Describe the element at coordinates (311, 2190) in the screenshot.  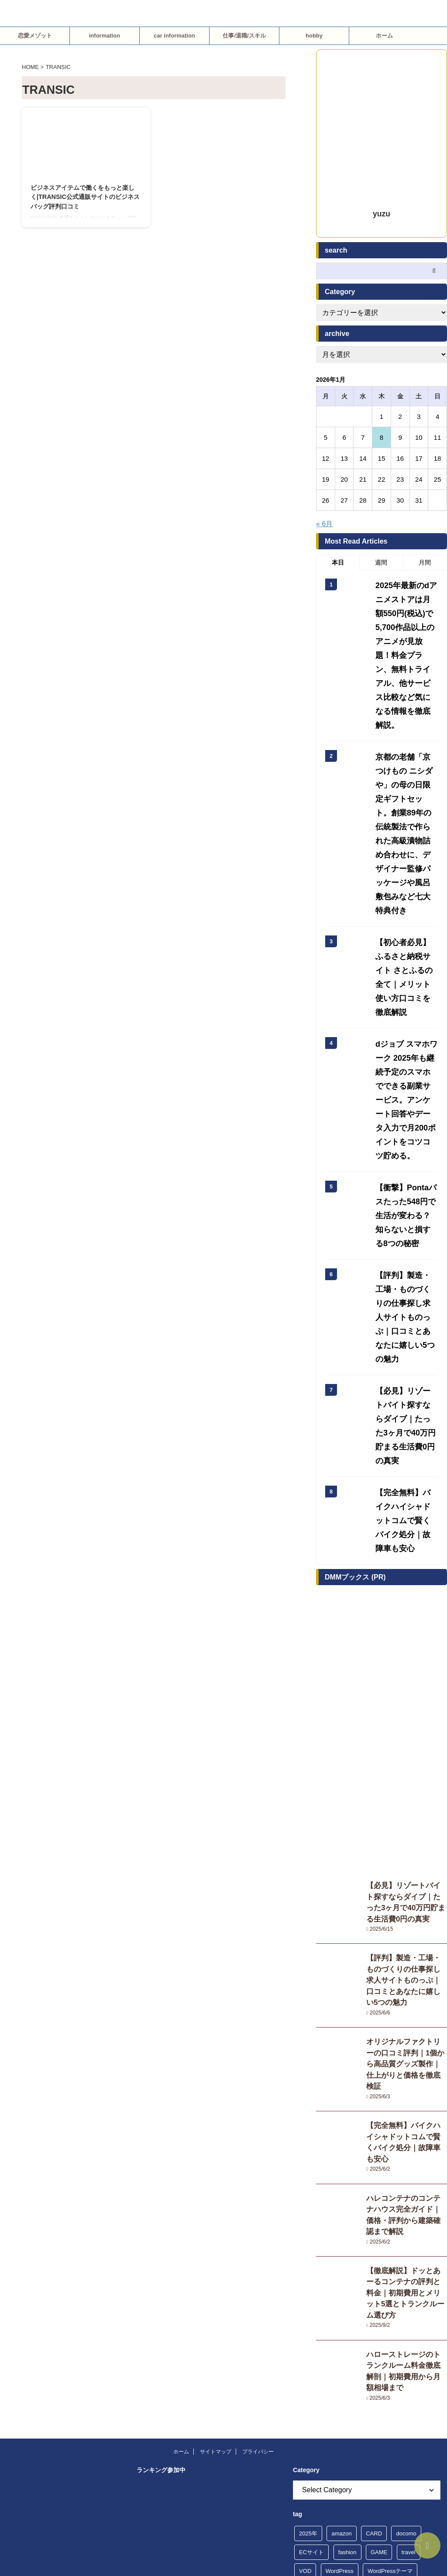
I see `ECサイト [ECサイト (13個の項目)]` at that location.